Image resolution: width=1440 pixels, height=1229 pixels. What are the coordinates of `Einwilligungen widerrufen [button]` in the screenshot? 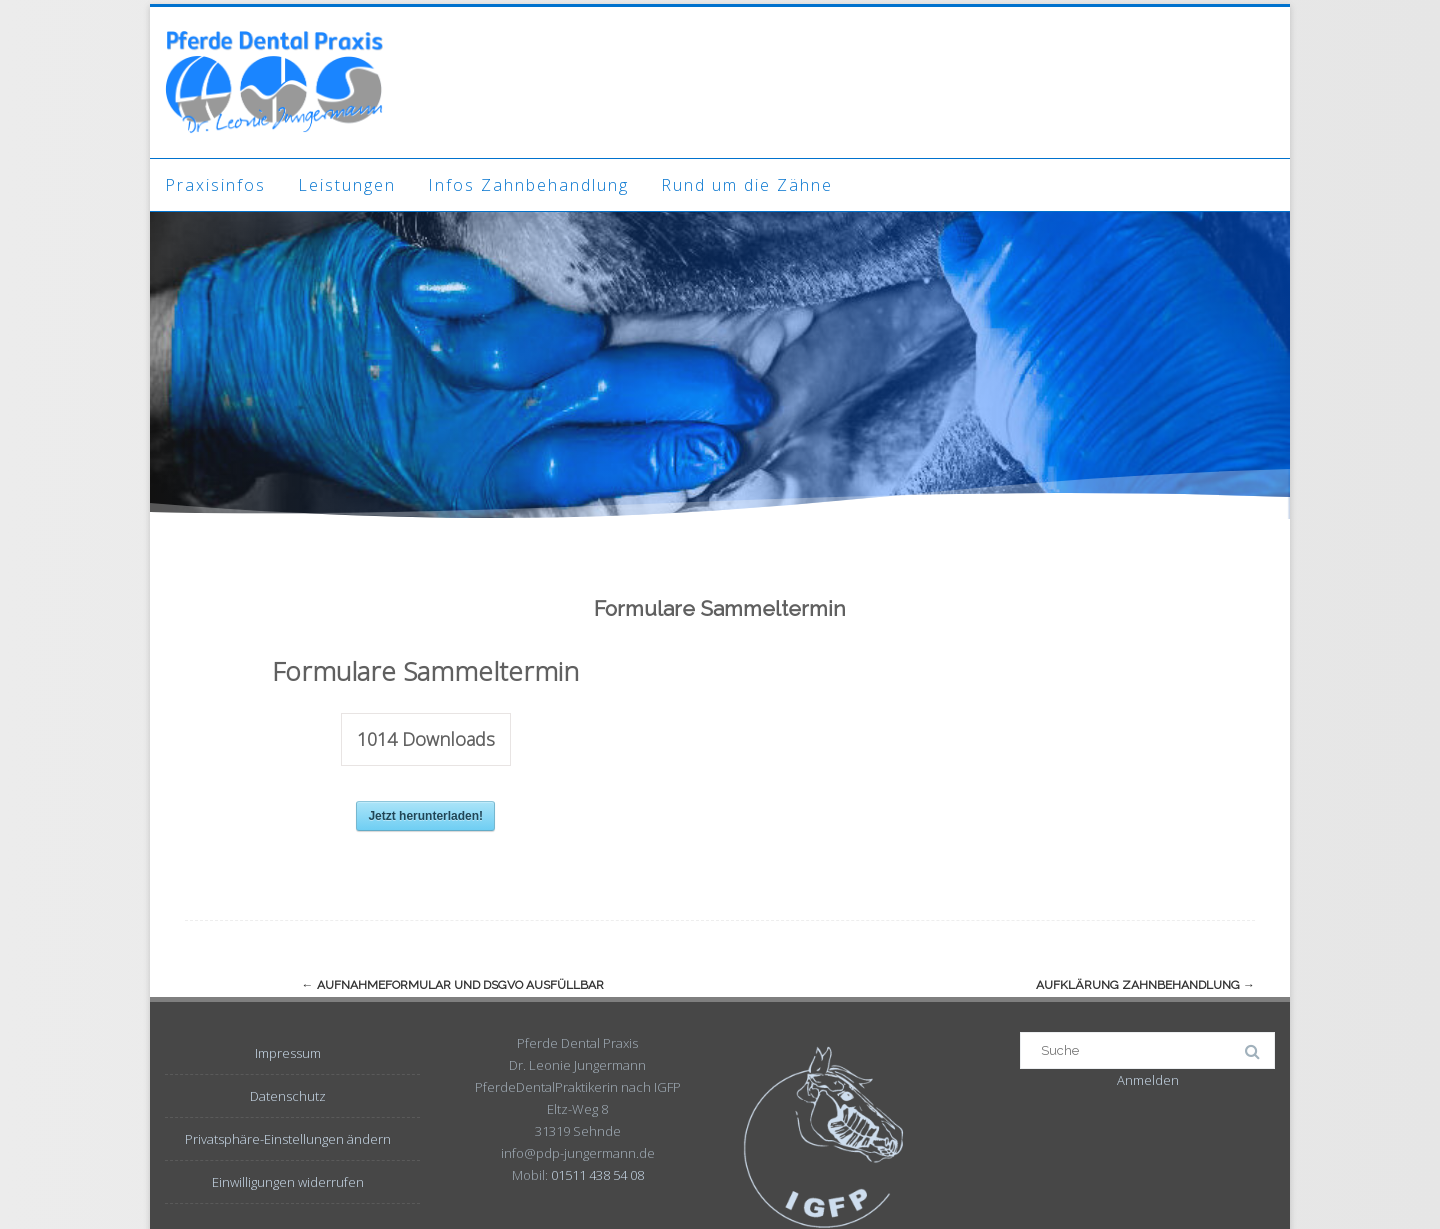 It's located at (288, 1182).